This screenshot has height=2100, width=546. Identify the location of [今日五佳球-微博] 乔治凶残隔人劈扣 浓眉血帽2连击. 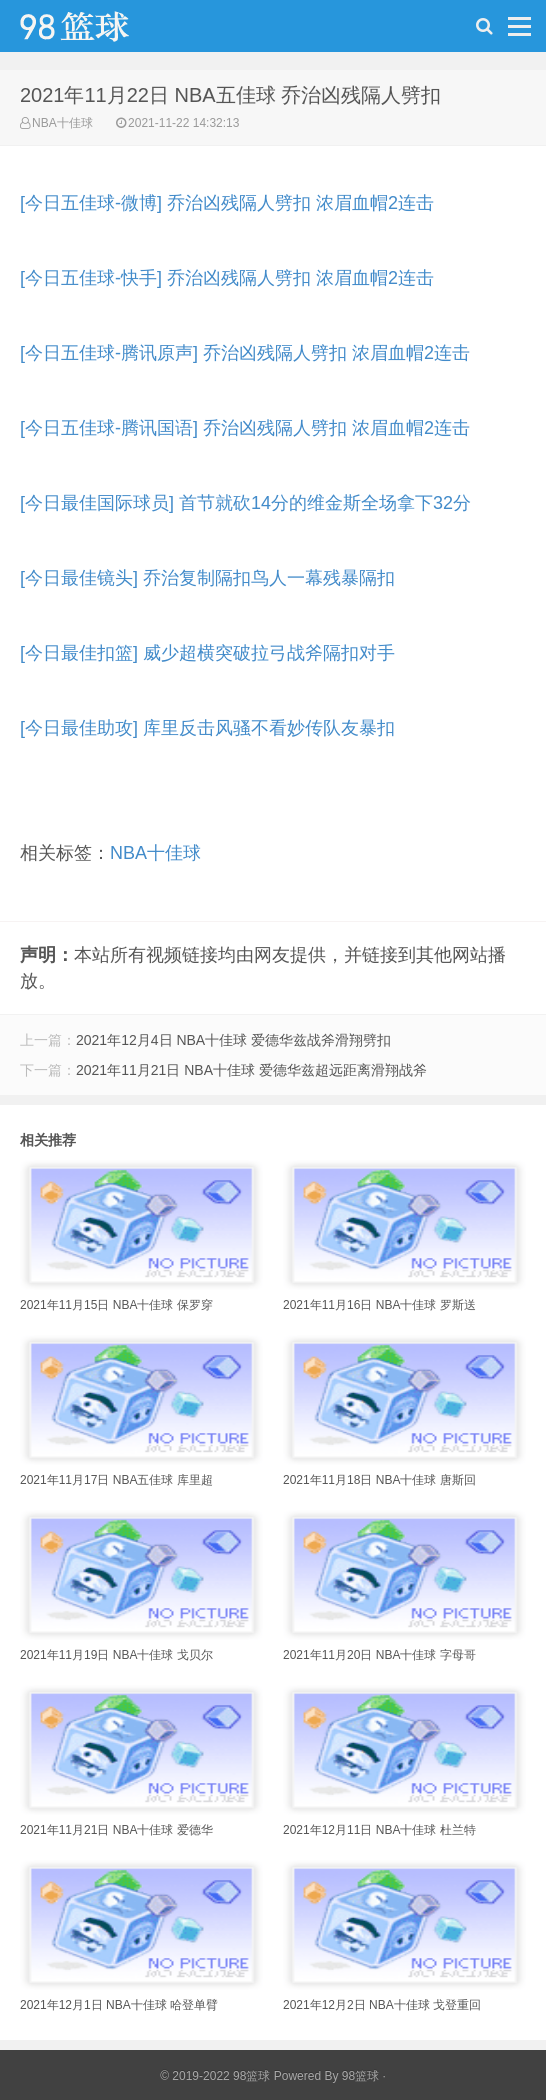
(227, 203).